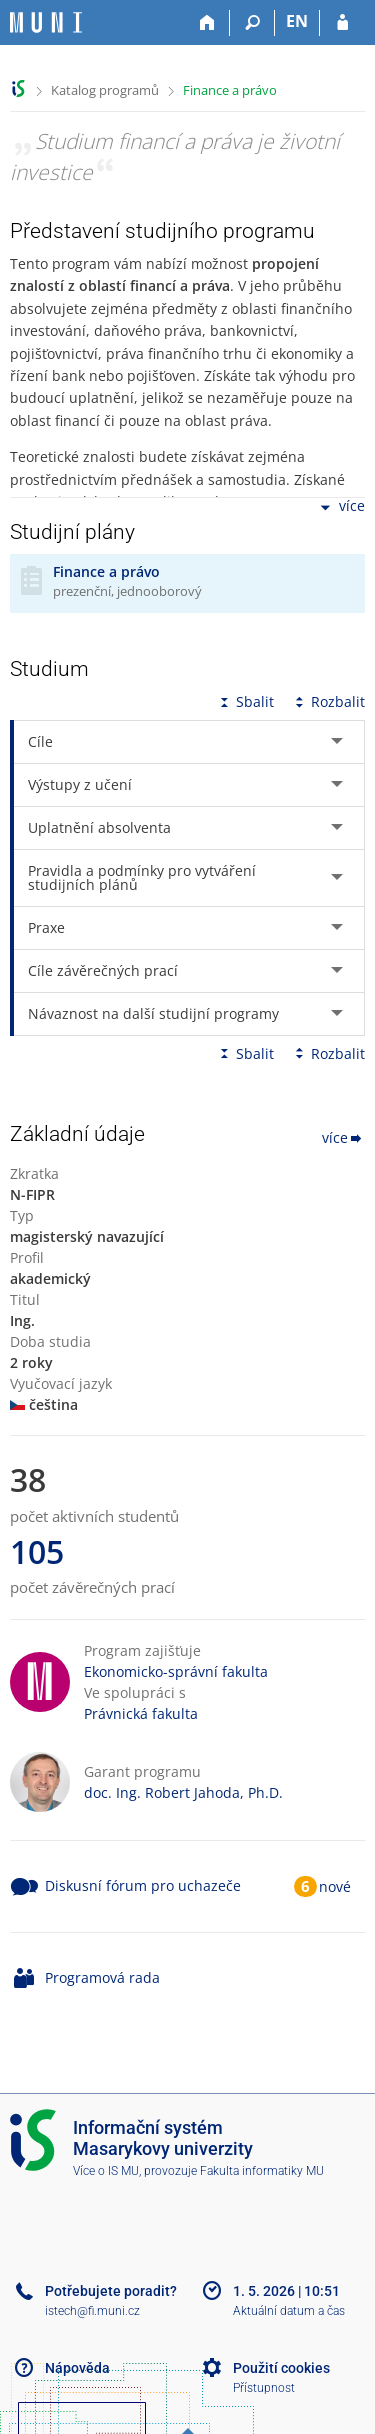 Image resolution: width=375 pixels, height=2434 pixels. I want to click on [Domů], so click(207, 23).